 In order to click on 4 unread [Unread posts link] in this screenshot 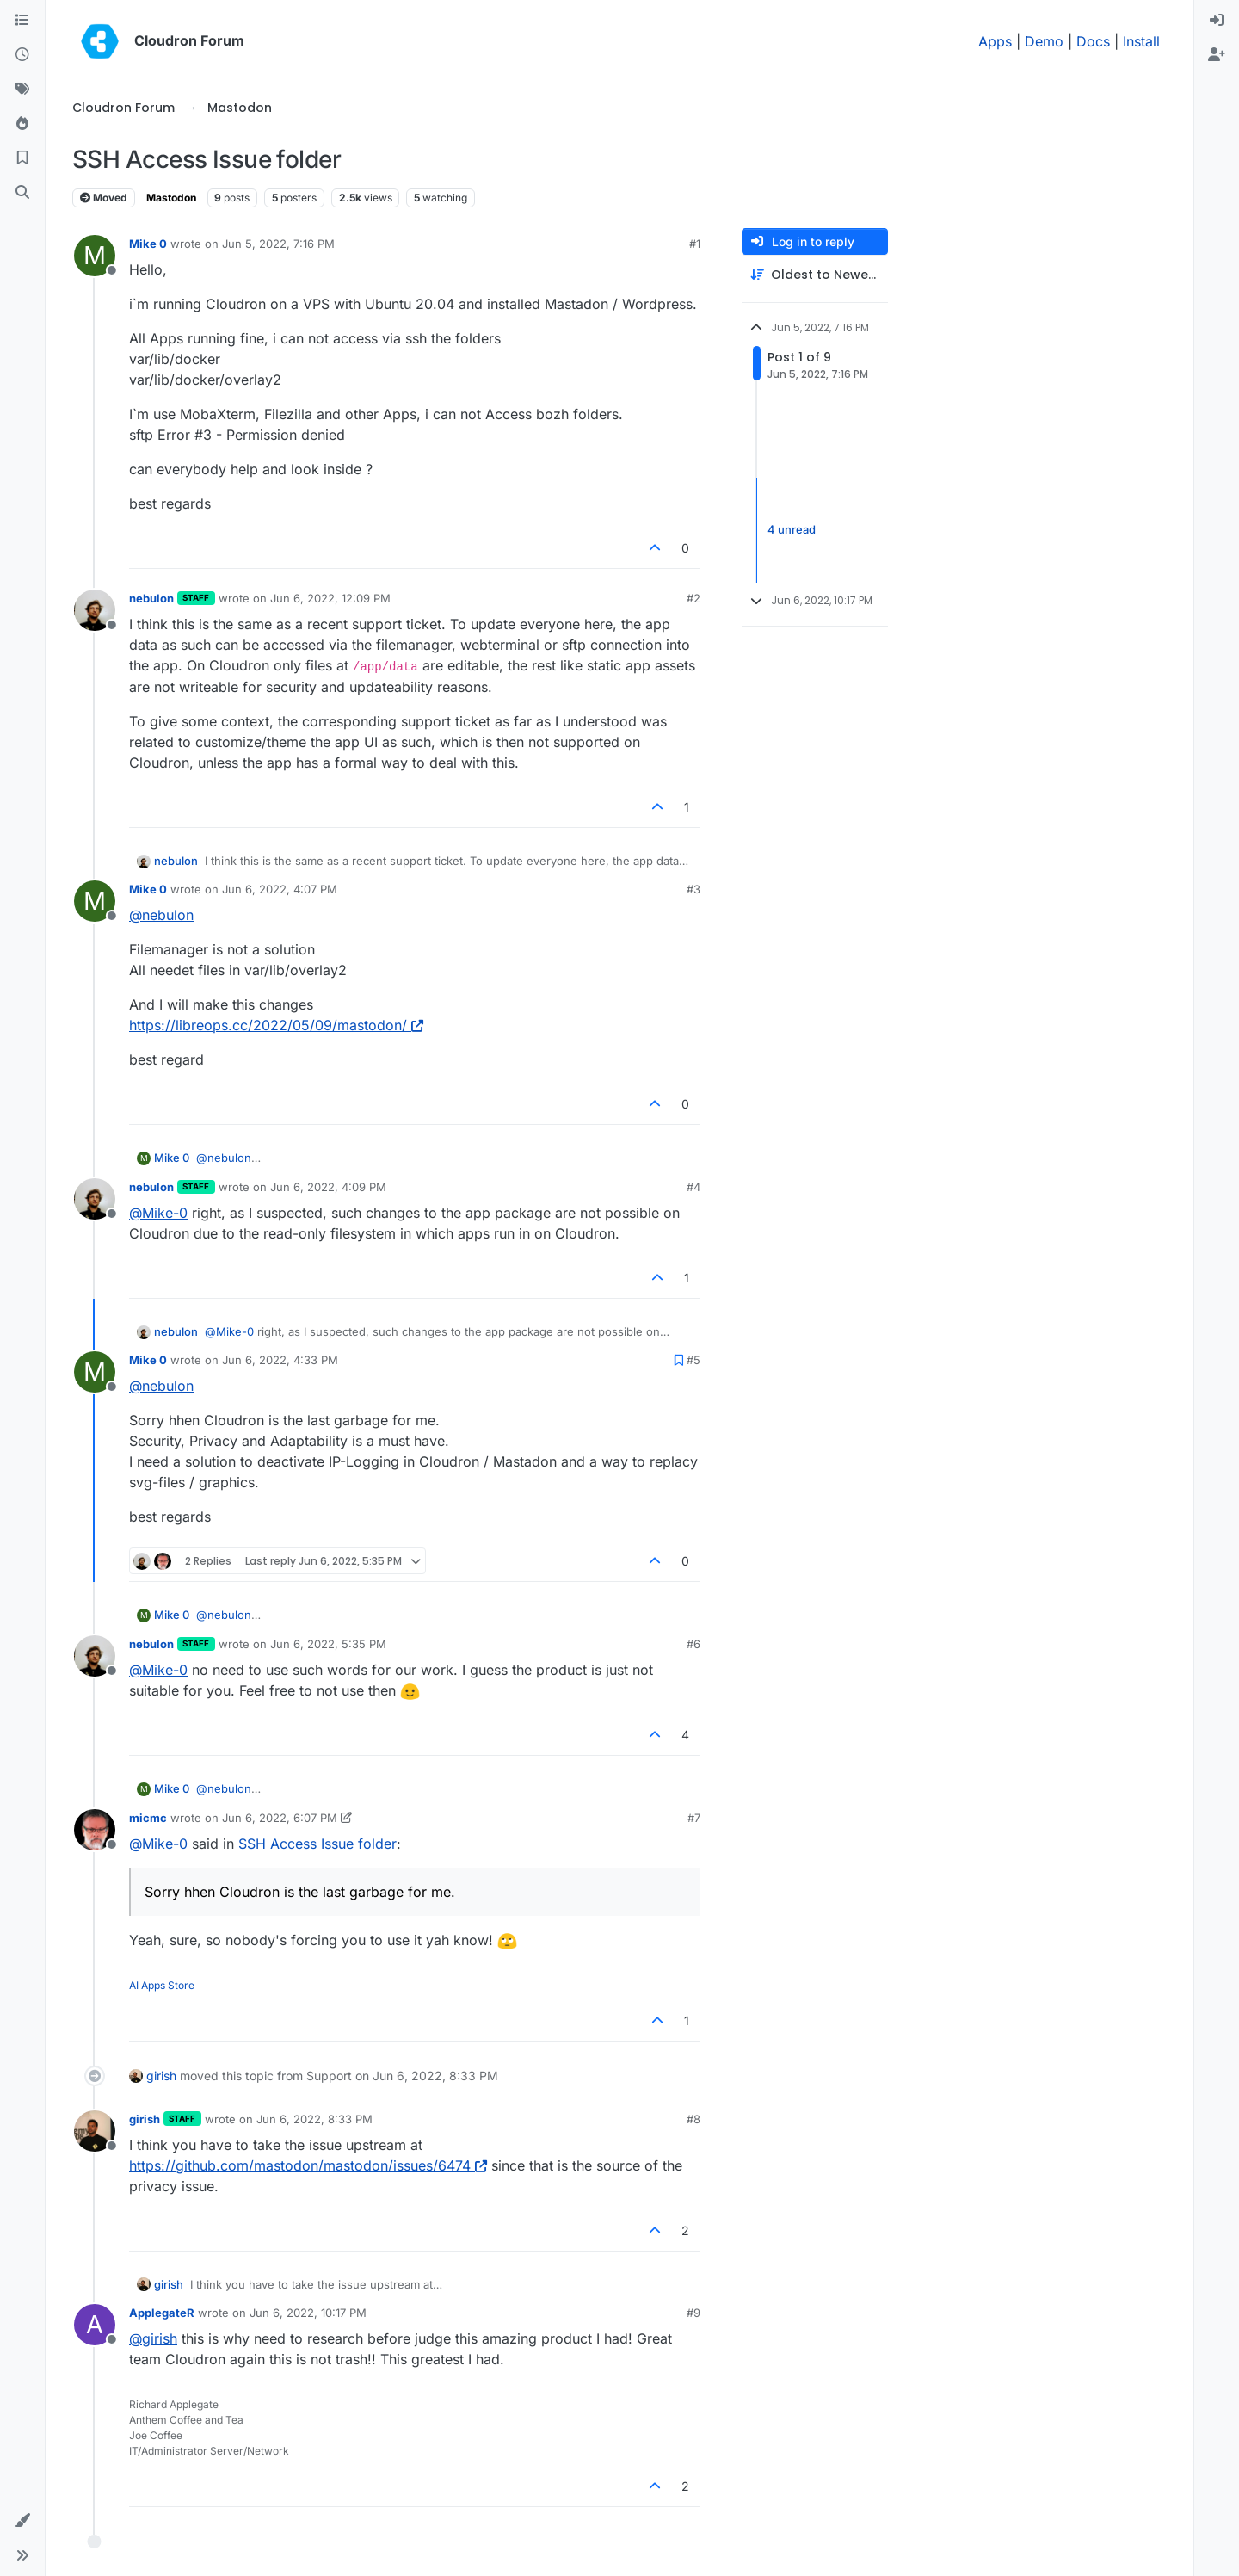, I will do `click(791, 529)`.